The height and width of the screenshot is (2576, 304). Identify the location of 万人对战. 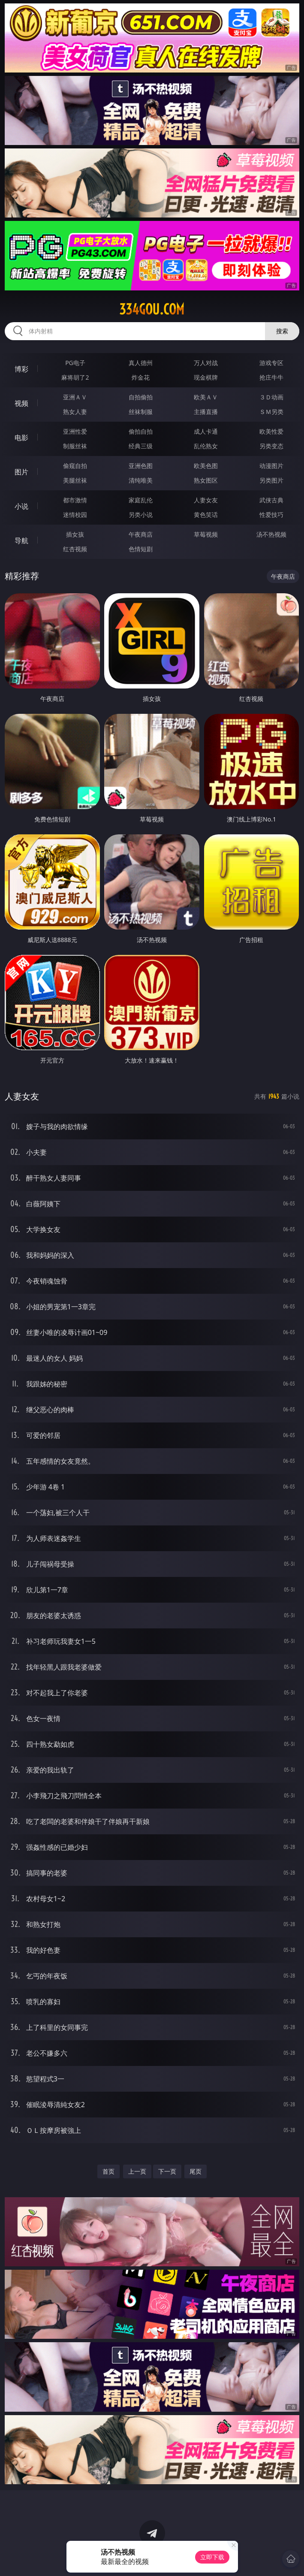
(206, 363).